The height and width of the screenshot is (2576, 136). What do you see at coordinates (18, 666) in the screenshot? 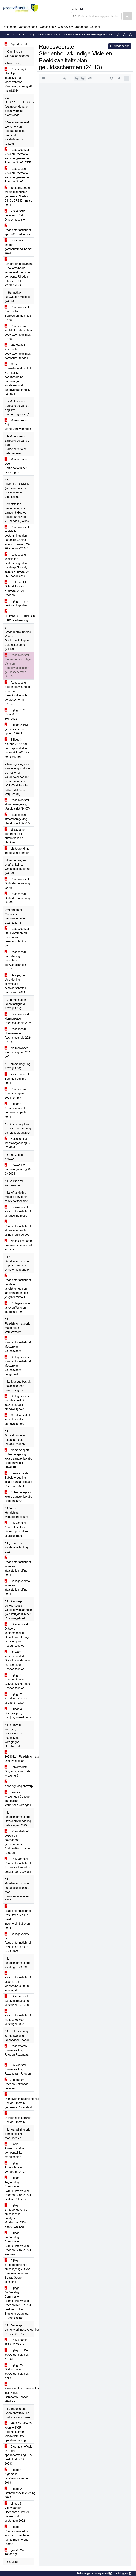
I see `Raadsvoorstel Stedenbouwkundige Visie en Beeldkwaliteitsplan geluidsschermen (24.13)` at bounding box center [18, 666].